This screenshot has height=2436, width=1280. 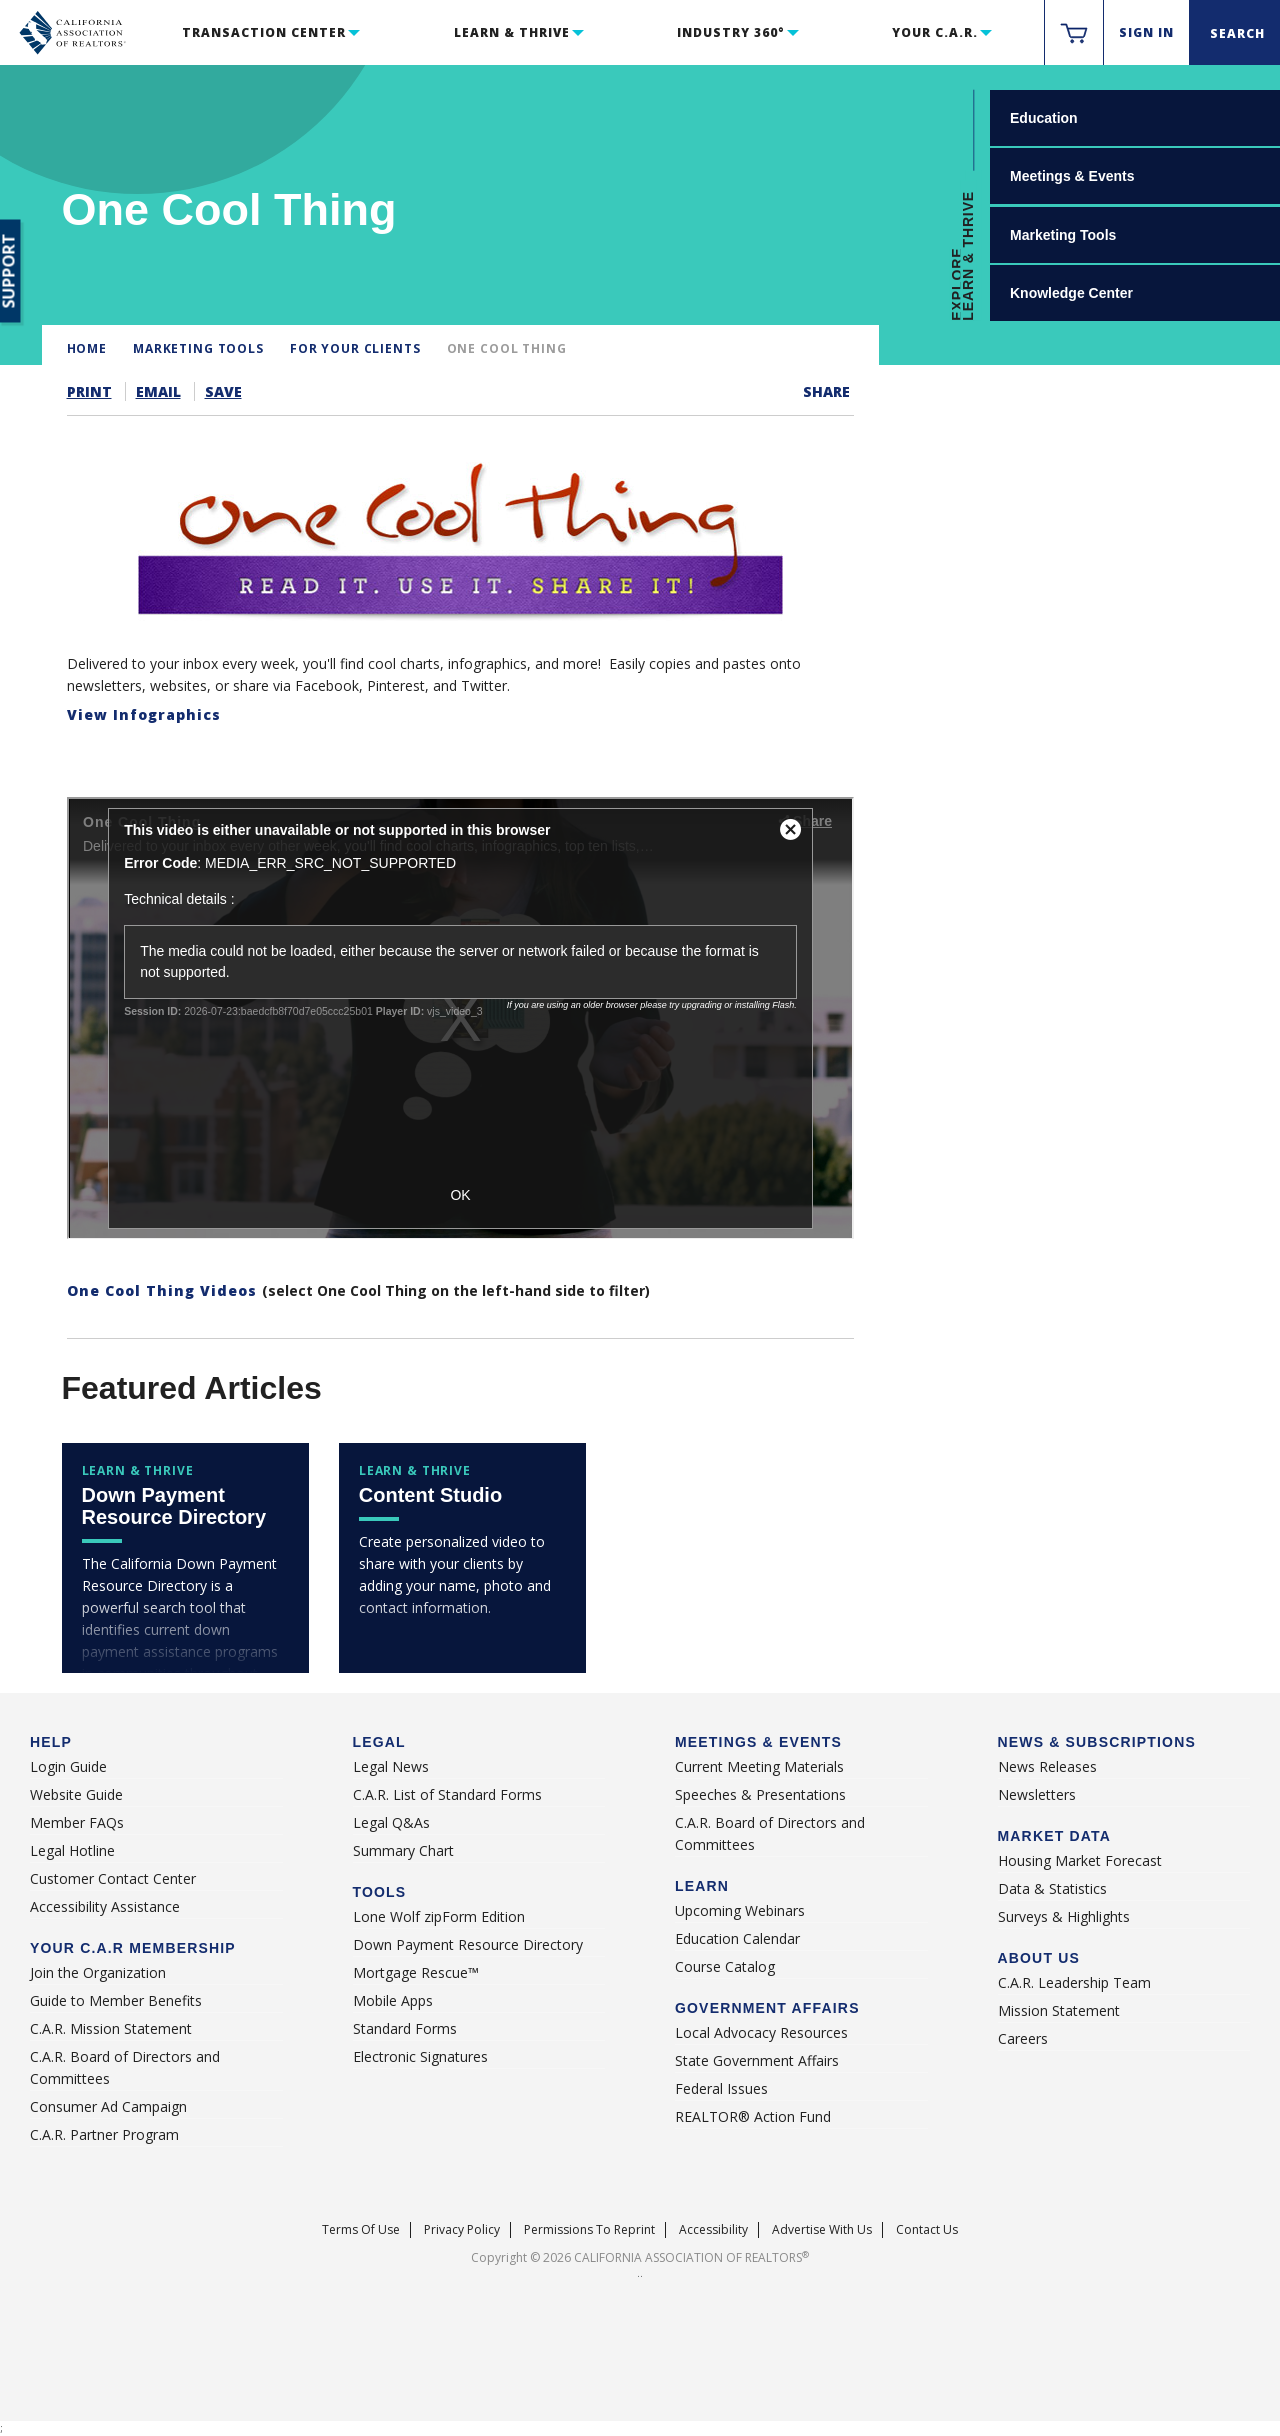 I want to click on Join the Organization, so click(x=98, y=1972).